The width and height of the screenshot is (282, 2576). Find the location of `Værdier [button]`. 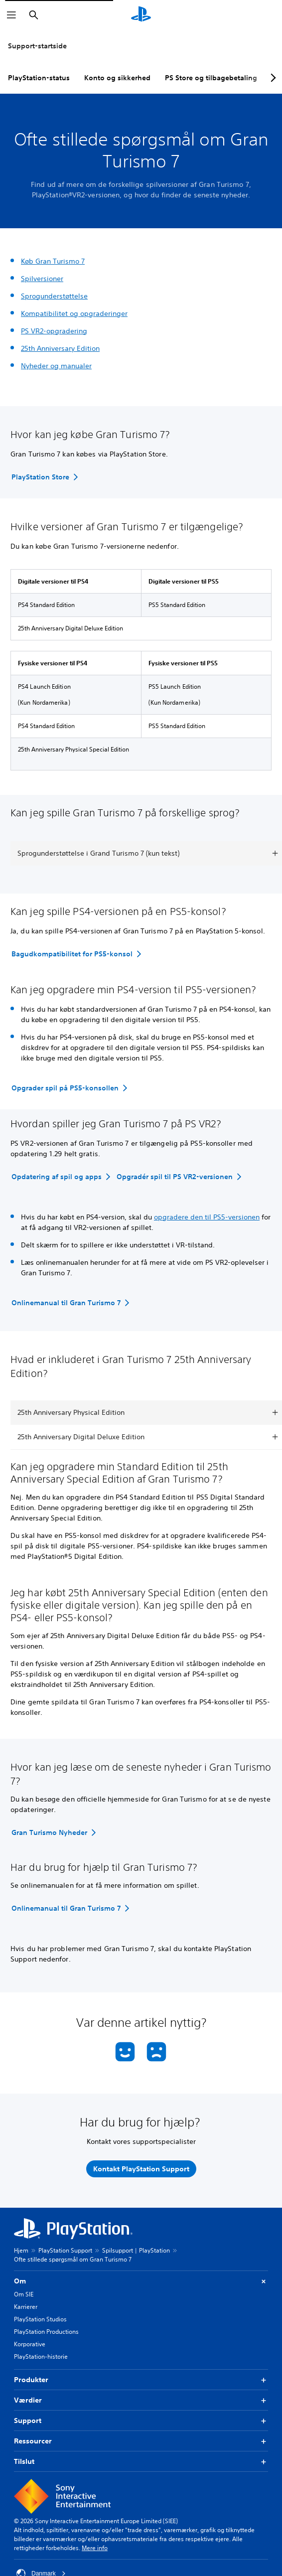

Værdier [button] is located at coordinates (141, 2400).